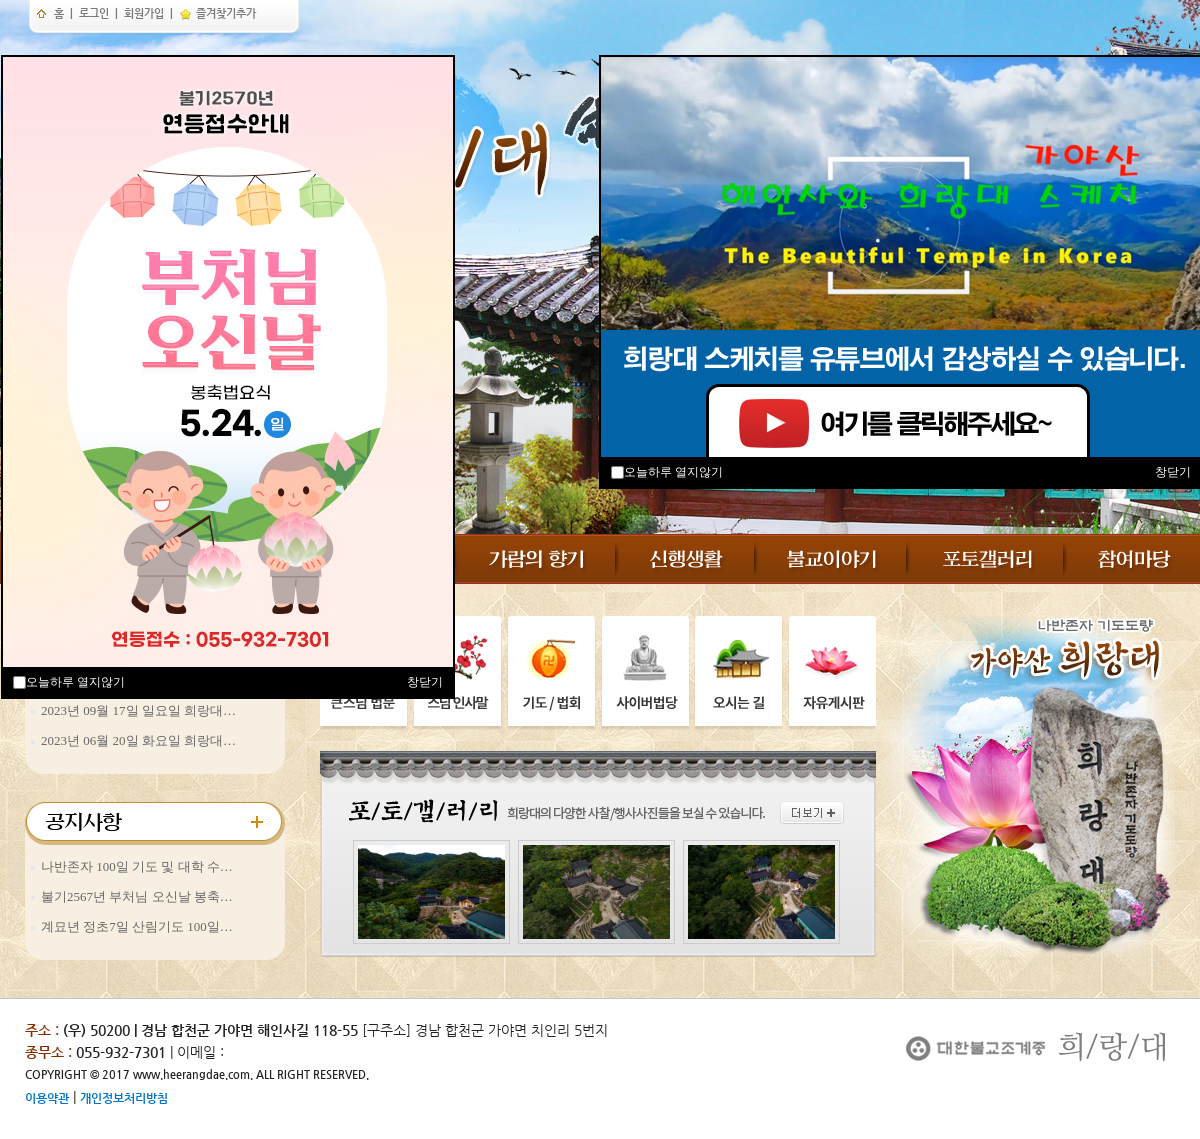 The height and width of the screenshot is (1139, 1200). What do you see at coordinates (144, 13) in the screenshot?
I see `회원가입` at bounding box center [144, 13].